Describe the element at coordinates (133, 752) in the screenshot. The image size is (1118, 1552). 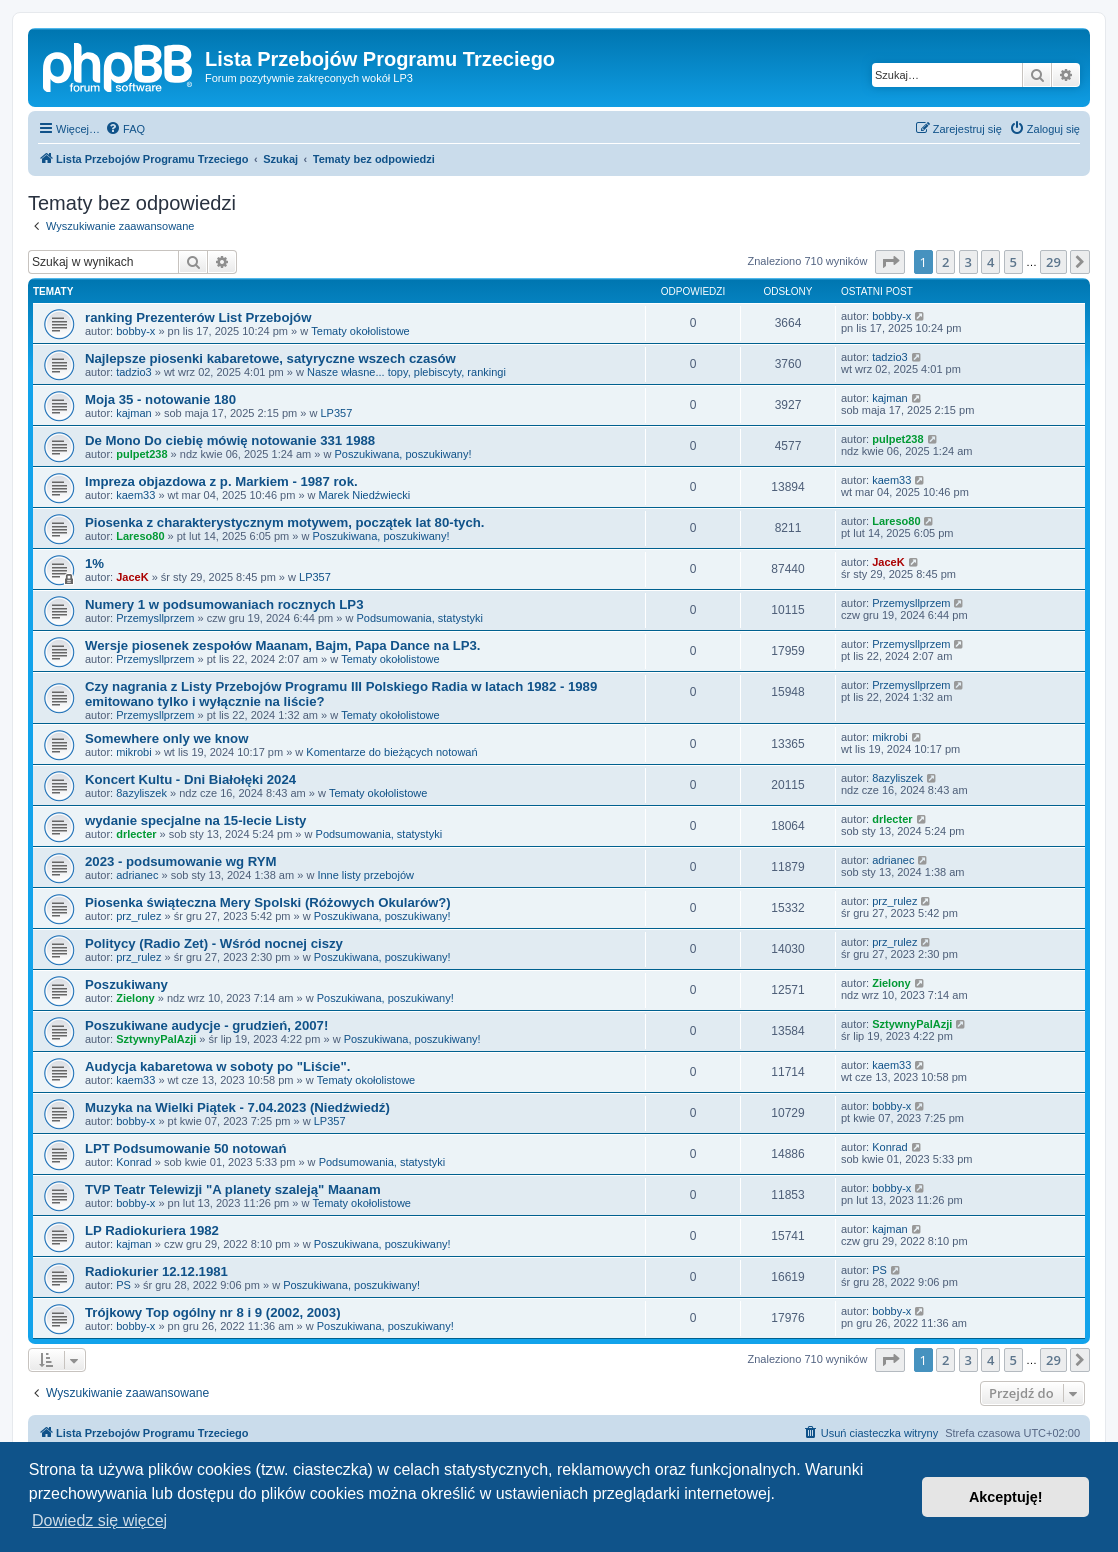
I see `mikrobi` at that location.